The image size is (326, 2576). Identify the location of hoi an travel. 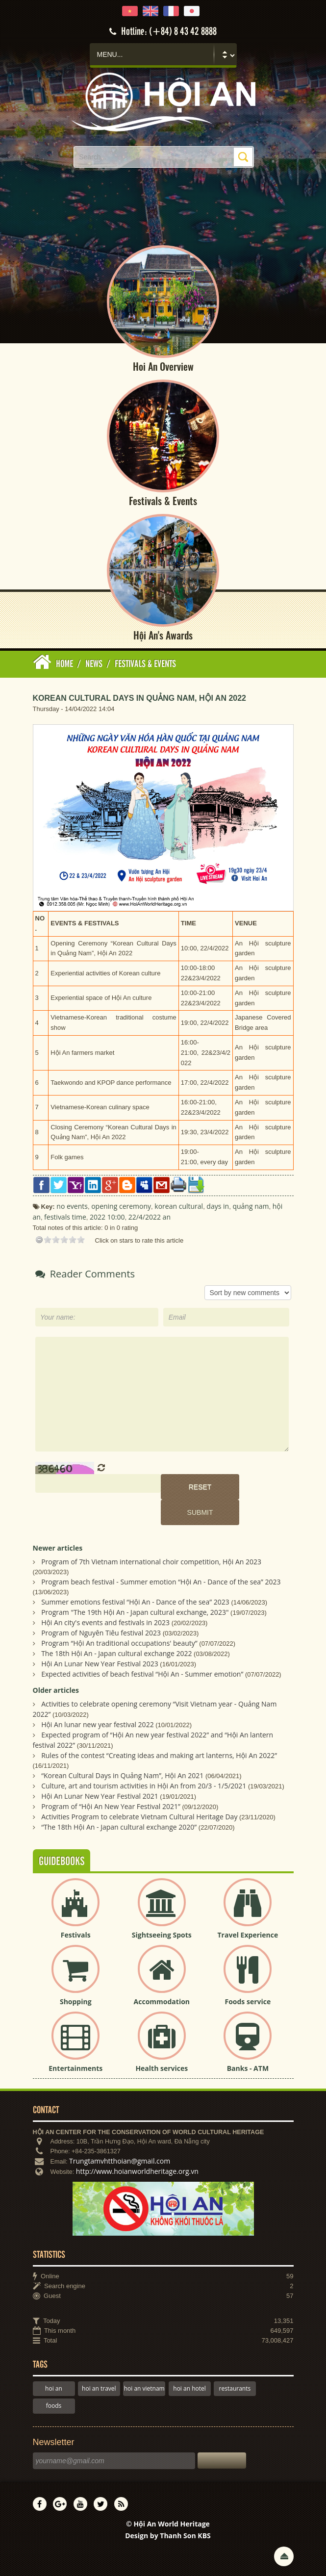
(99, 2388).